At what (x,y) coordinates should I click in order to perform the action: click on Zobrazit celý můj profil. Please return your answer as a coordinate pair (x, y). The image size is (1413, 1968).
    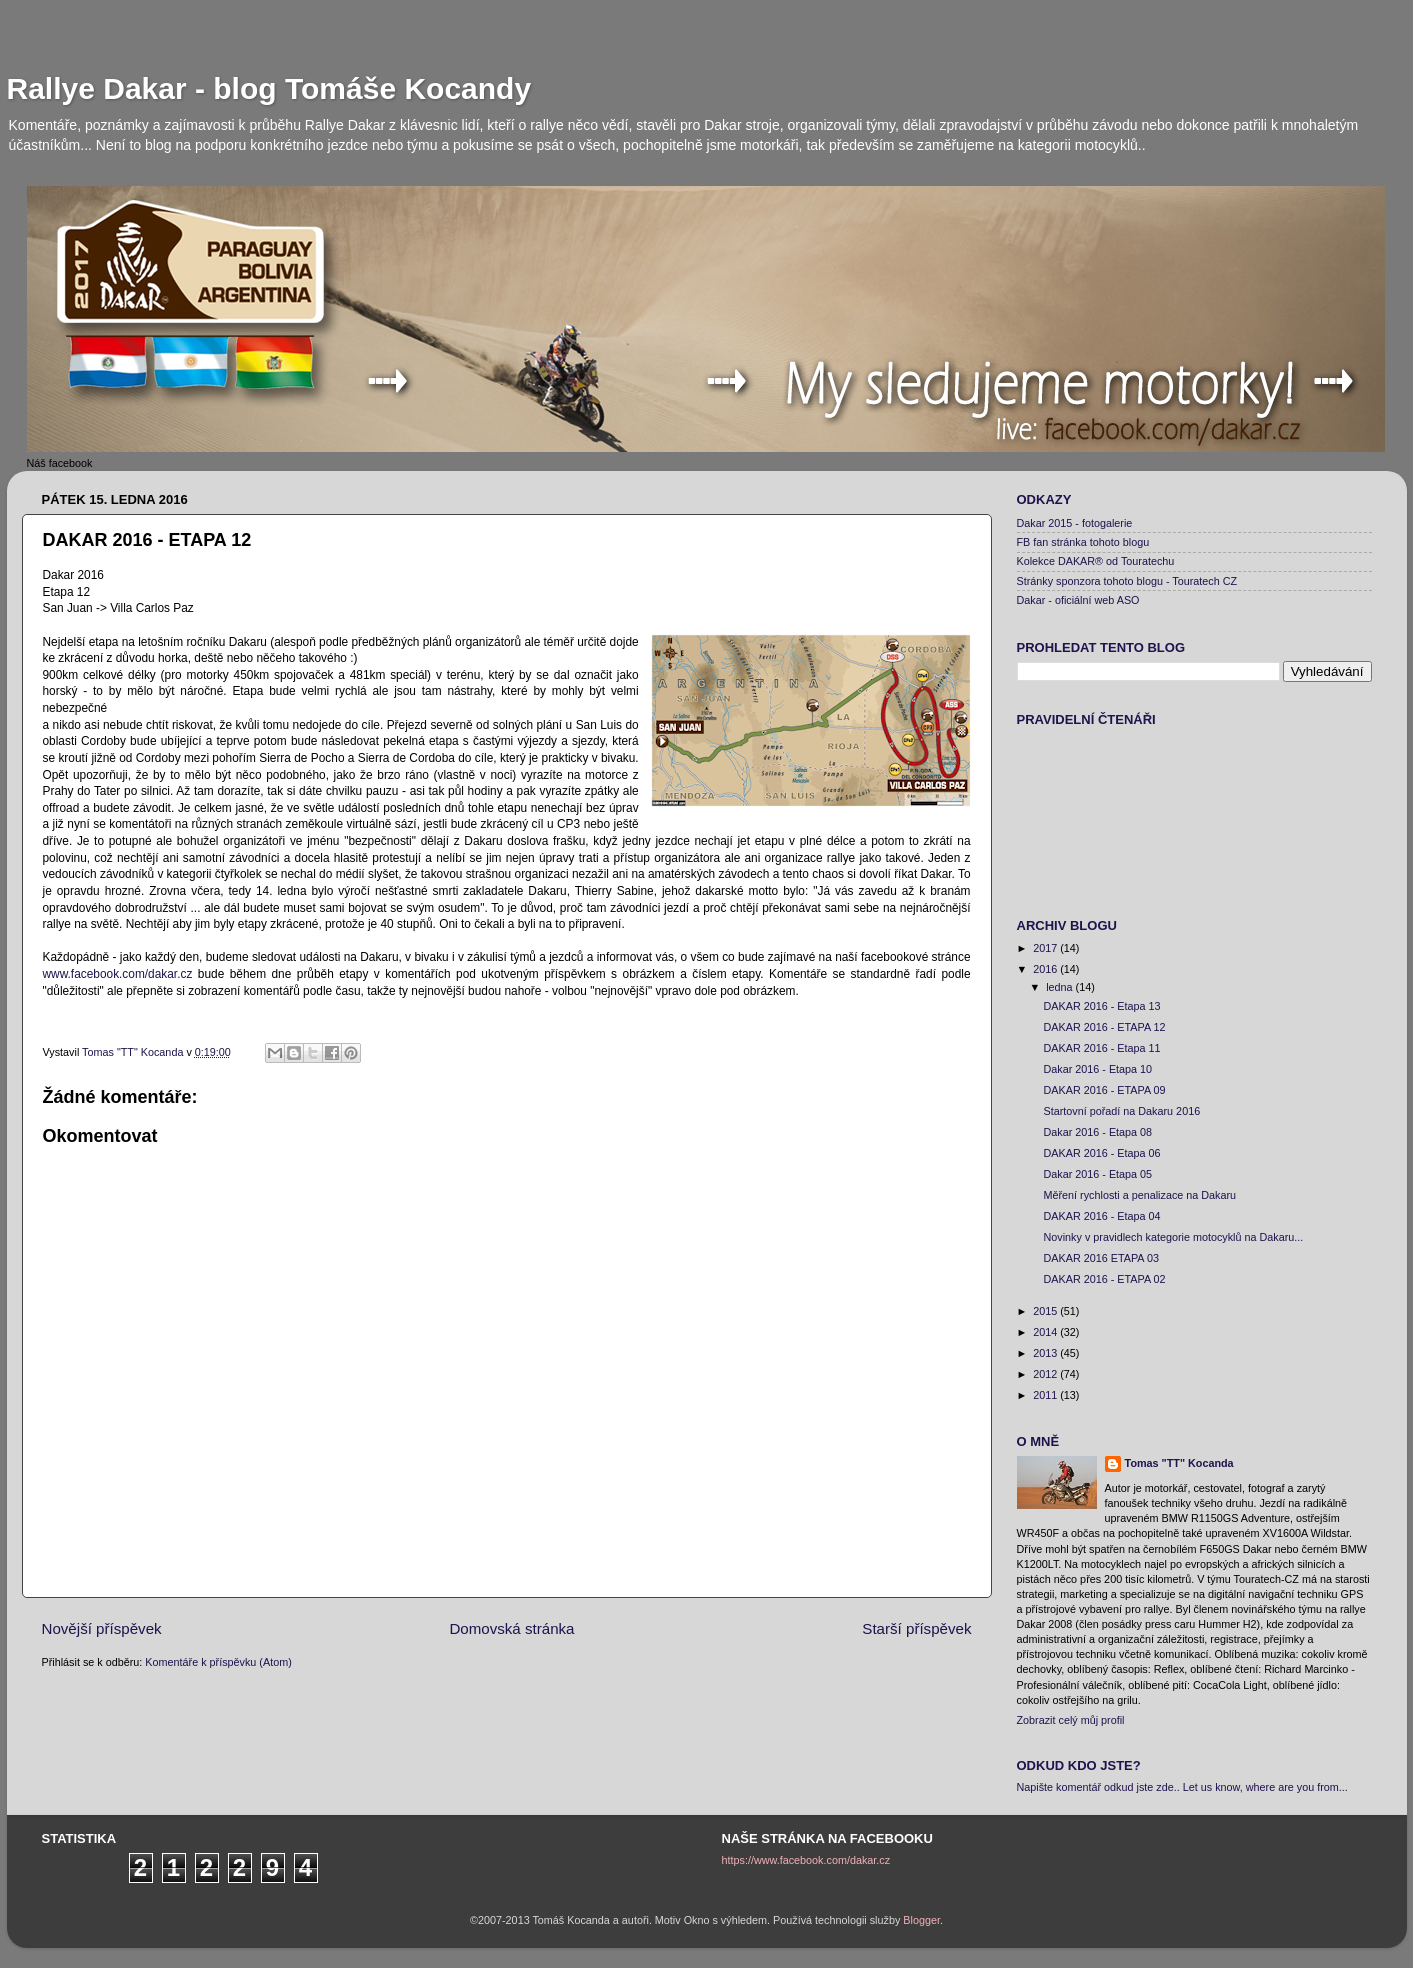
    Looking at the image, I should click on (1071, 1720).